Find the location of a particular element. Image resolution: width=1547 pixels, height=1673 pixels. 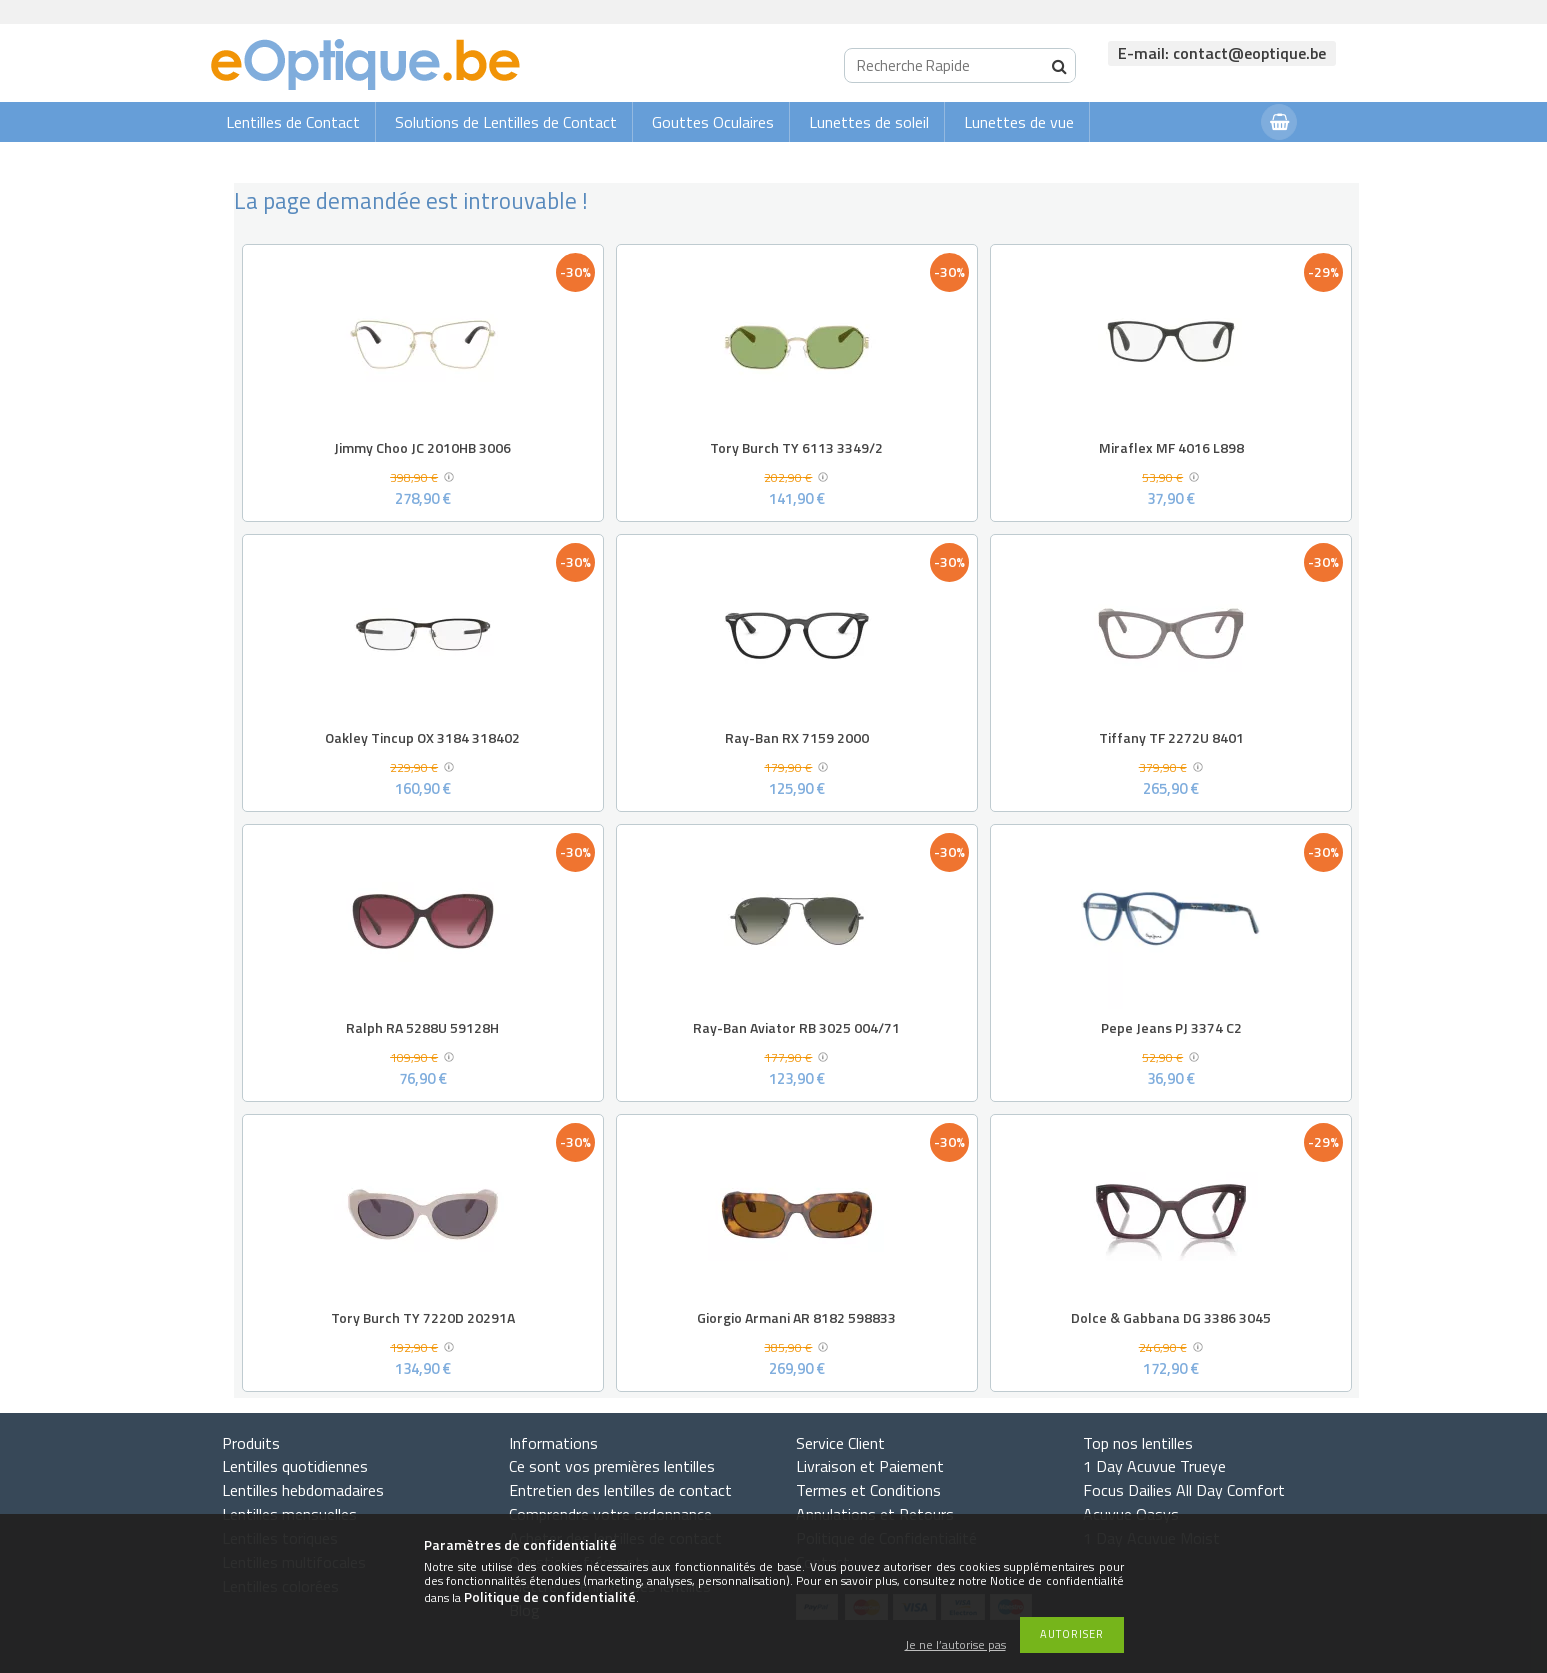

Livraison et Paiement is located at coordinates (870, 1466).